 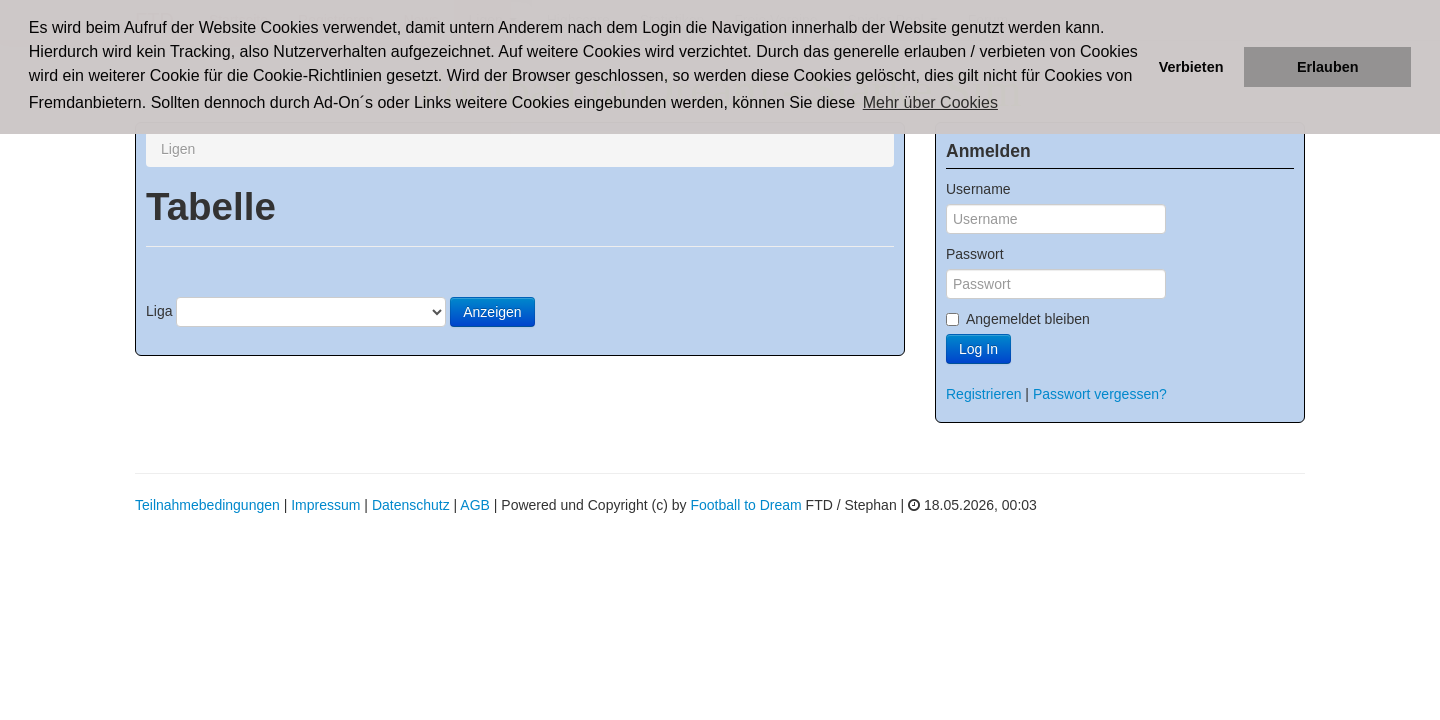 What do you see at coordinates (159, 311) in the screenshot?
I see `Liga` at bounding box center [159, 311].